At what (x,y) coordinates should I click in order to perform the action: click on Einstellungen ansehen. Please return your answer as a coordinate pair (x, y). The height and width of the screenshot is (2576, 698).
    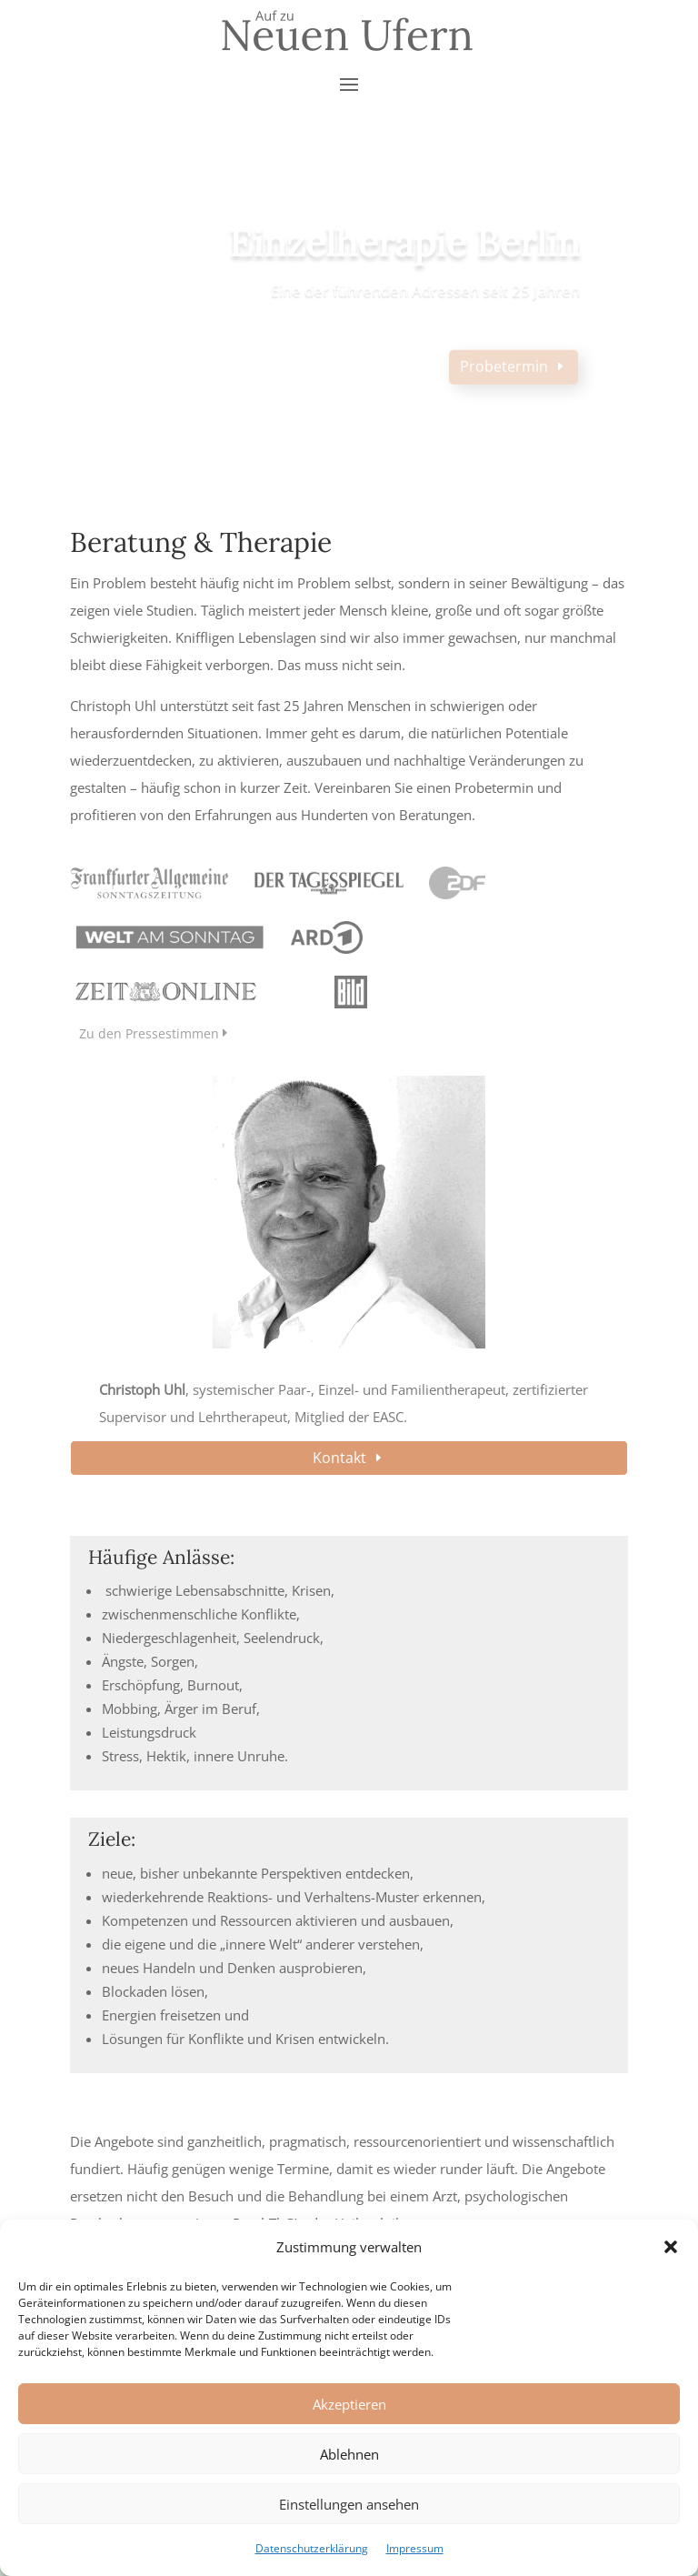
    Looking at the image, I should click on (349, 2504).